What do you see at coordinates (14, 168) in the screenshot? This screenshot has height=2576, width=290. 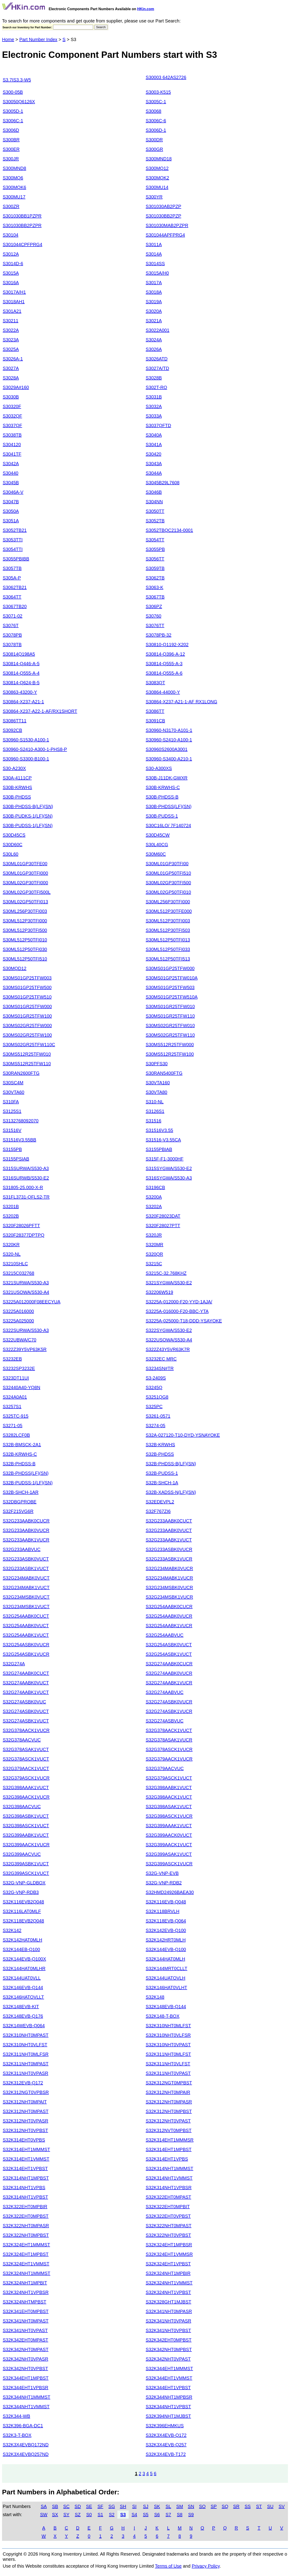 I see `S300MND8` at bounding box center [14, 168].